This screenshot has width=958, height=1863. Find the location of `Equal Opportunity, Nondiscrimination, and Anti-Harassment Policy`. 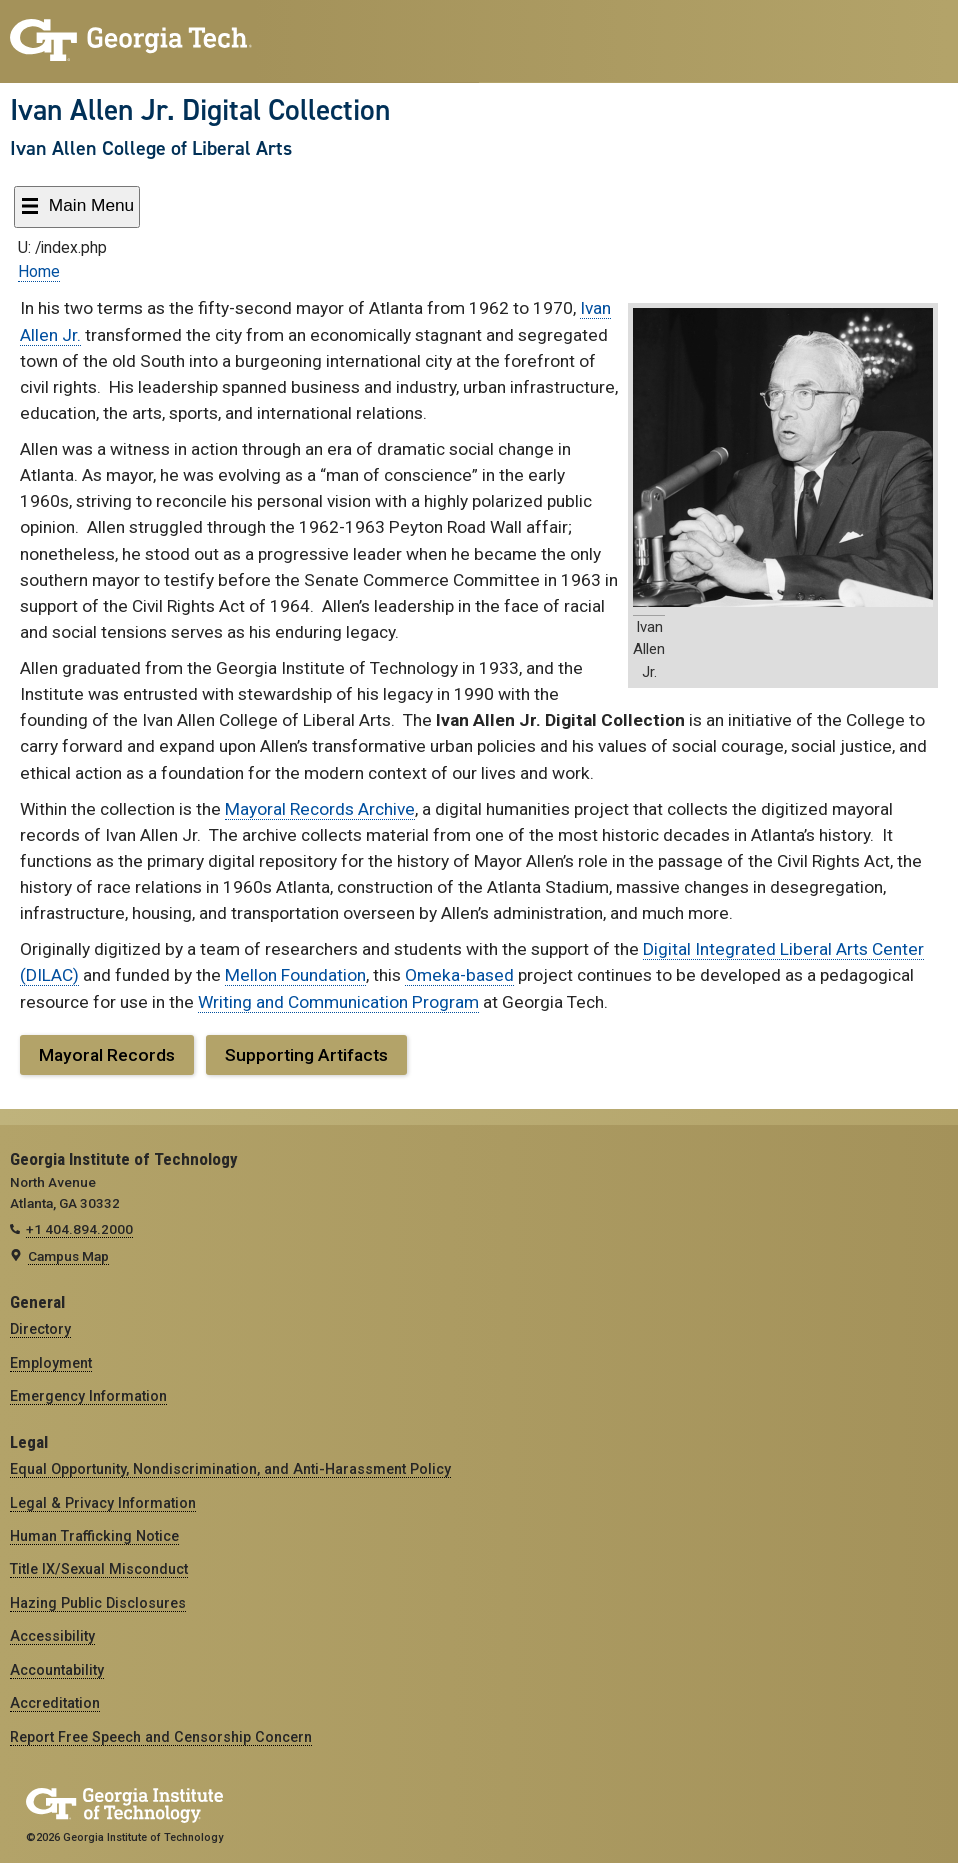

Equal Opportunity, Nondiscrimination, and Anti-Harassment Policy is located at coordinates (230, 1469).